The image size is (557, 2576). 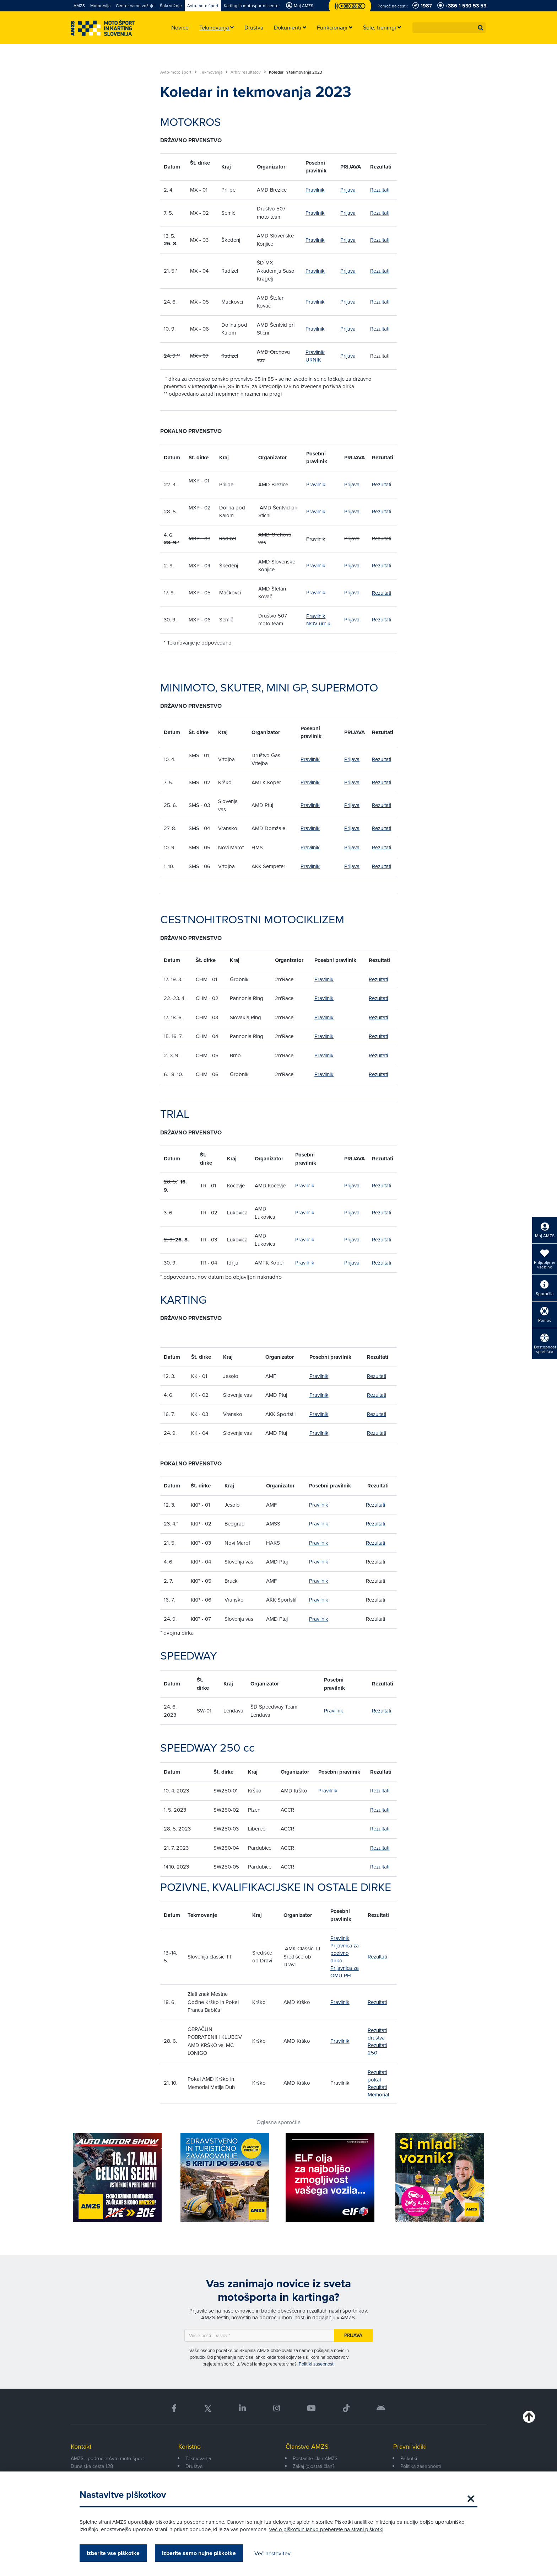 What do you see at coordinates (315, 2458) in the screenshot?
I see `Postanite član AMZS` at bounding box center [315, 2458].